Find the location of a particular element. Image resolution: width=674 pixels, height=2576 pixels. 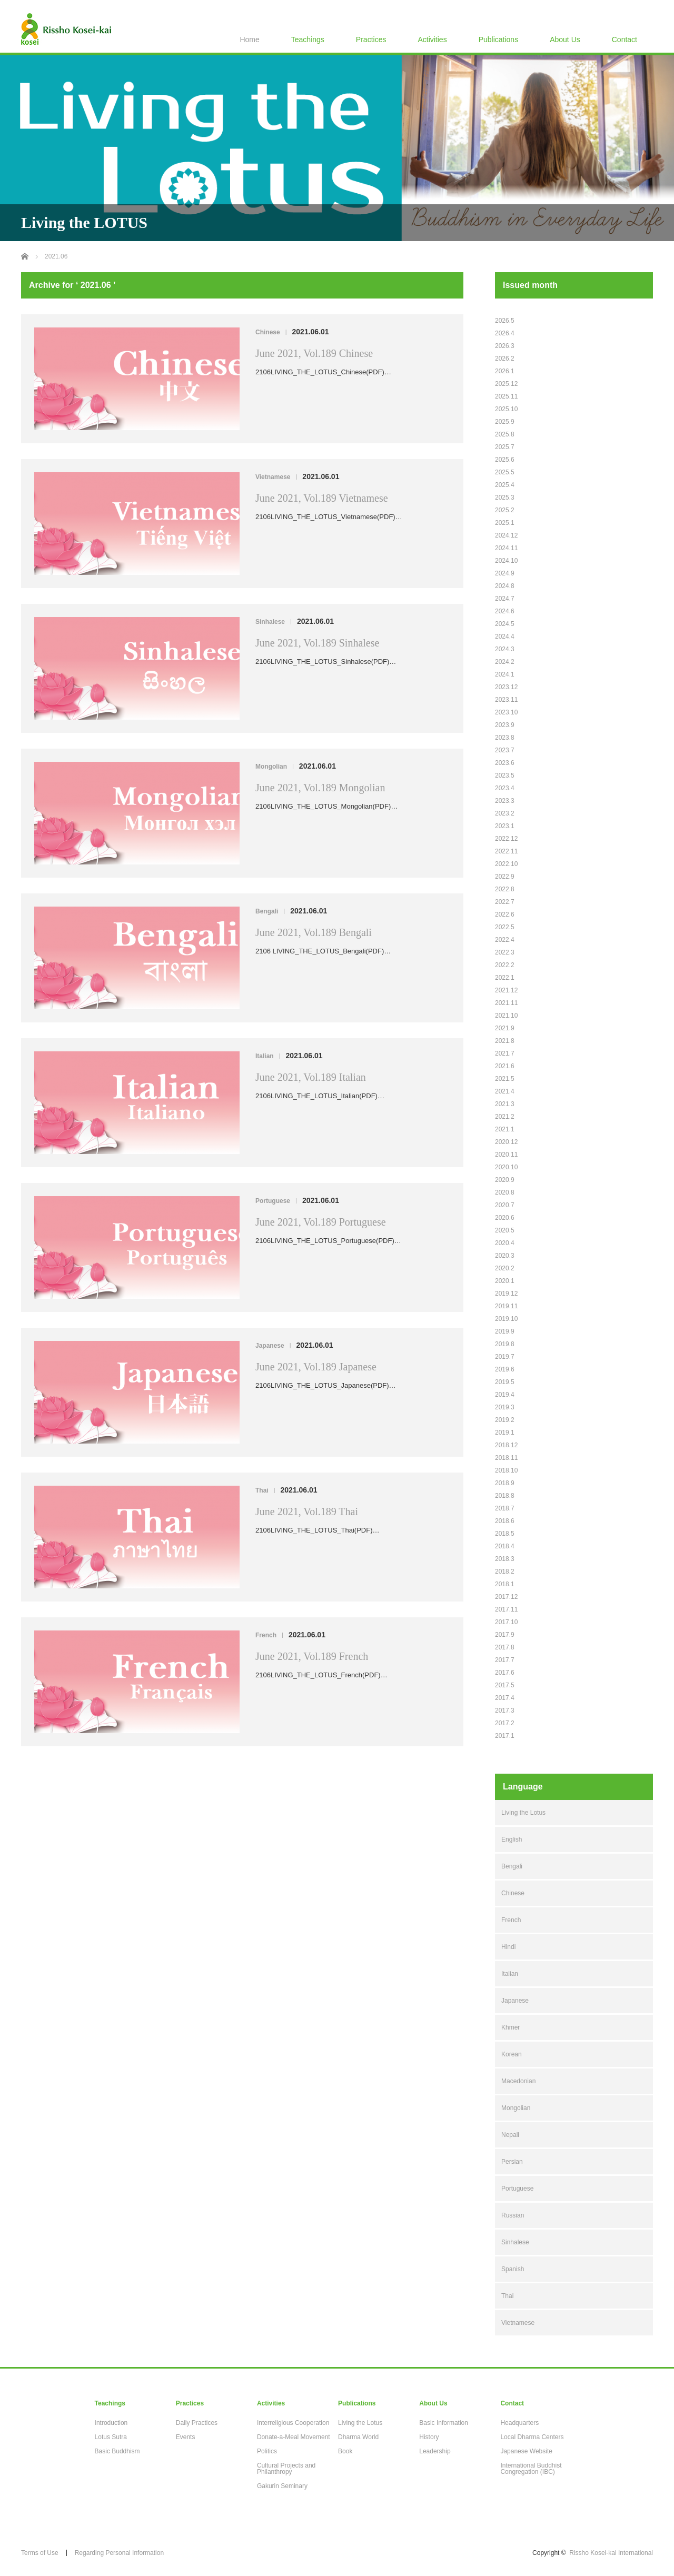

2021.10 is located at coordinates (506, 1015).